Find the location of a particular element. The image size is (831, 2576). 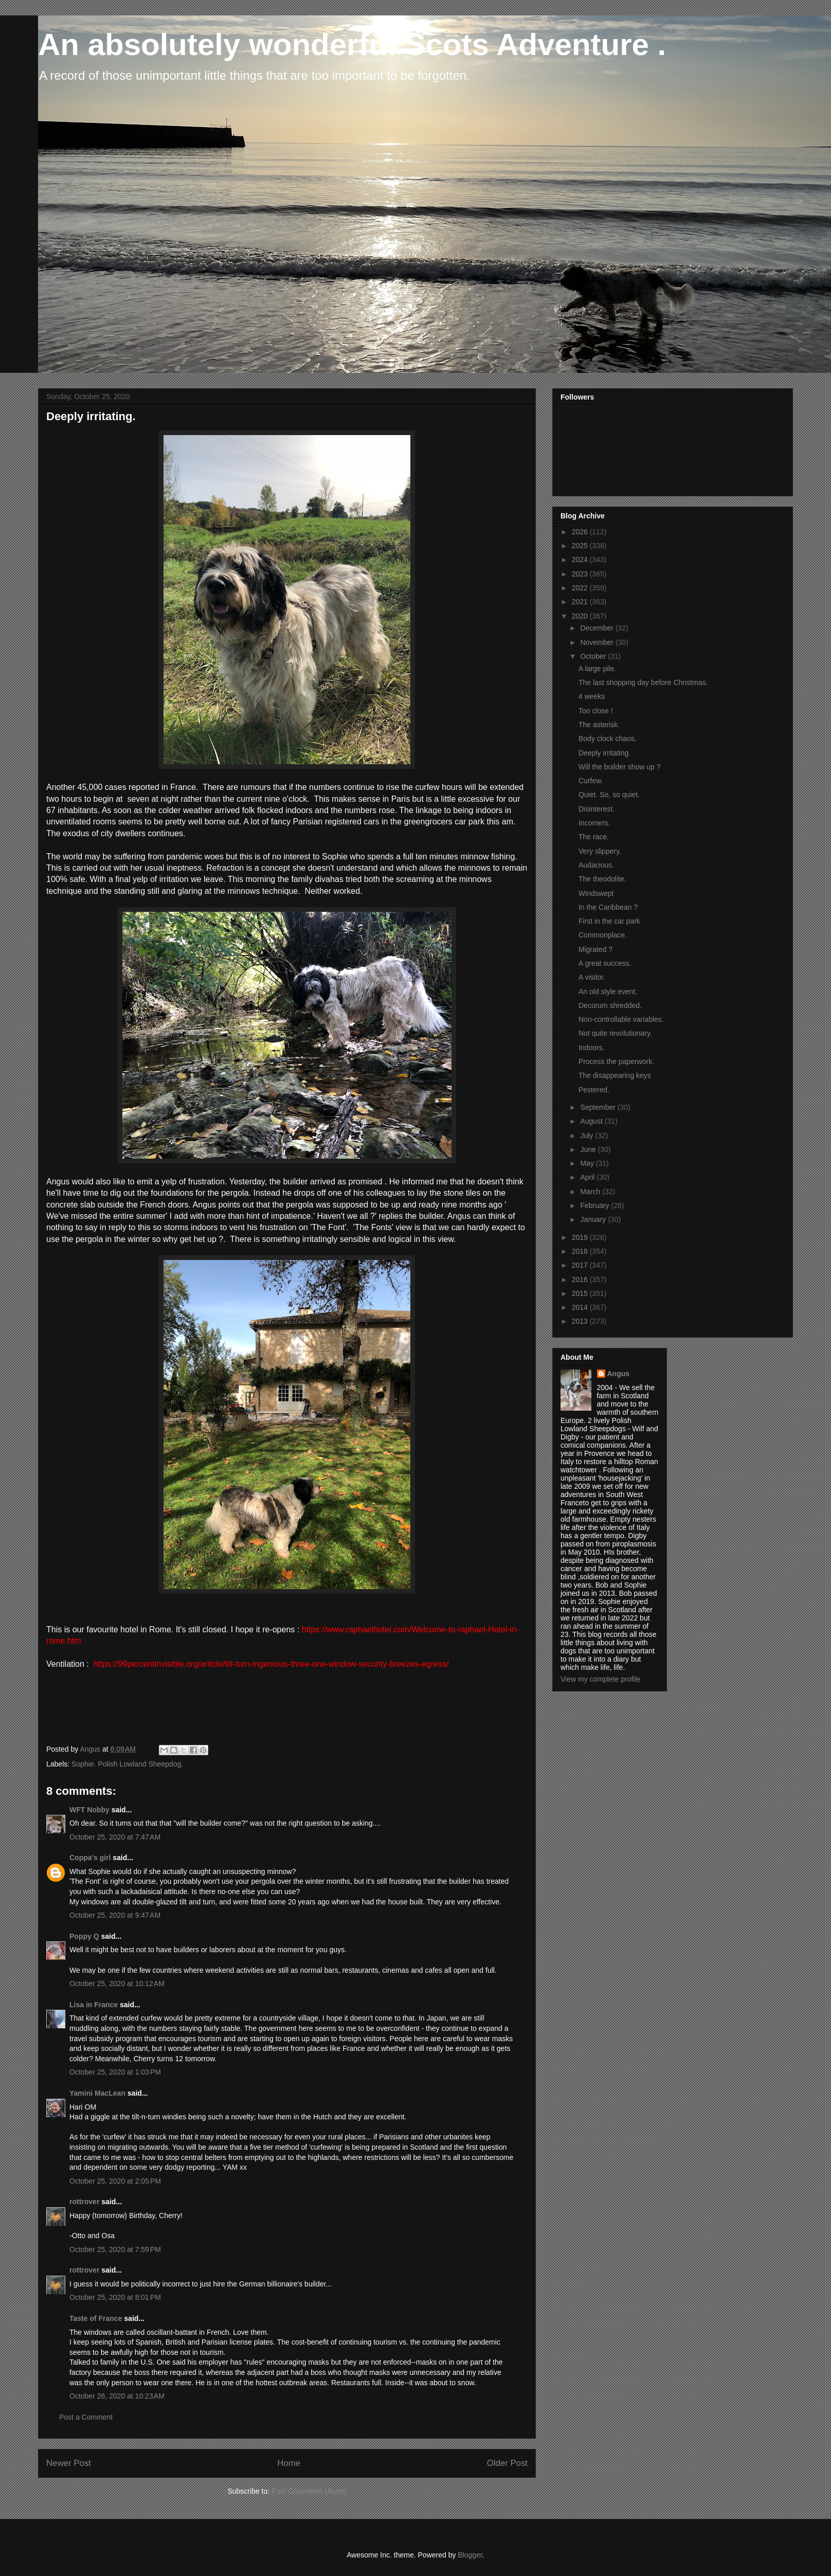

Indoors. is located at coordinates (592, 1047).